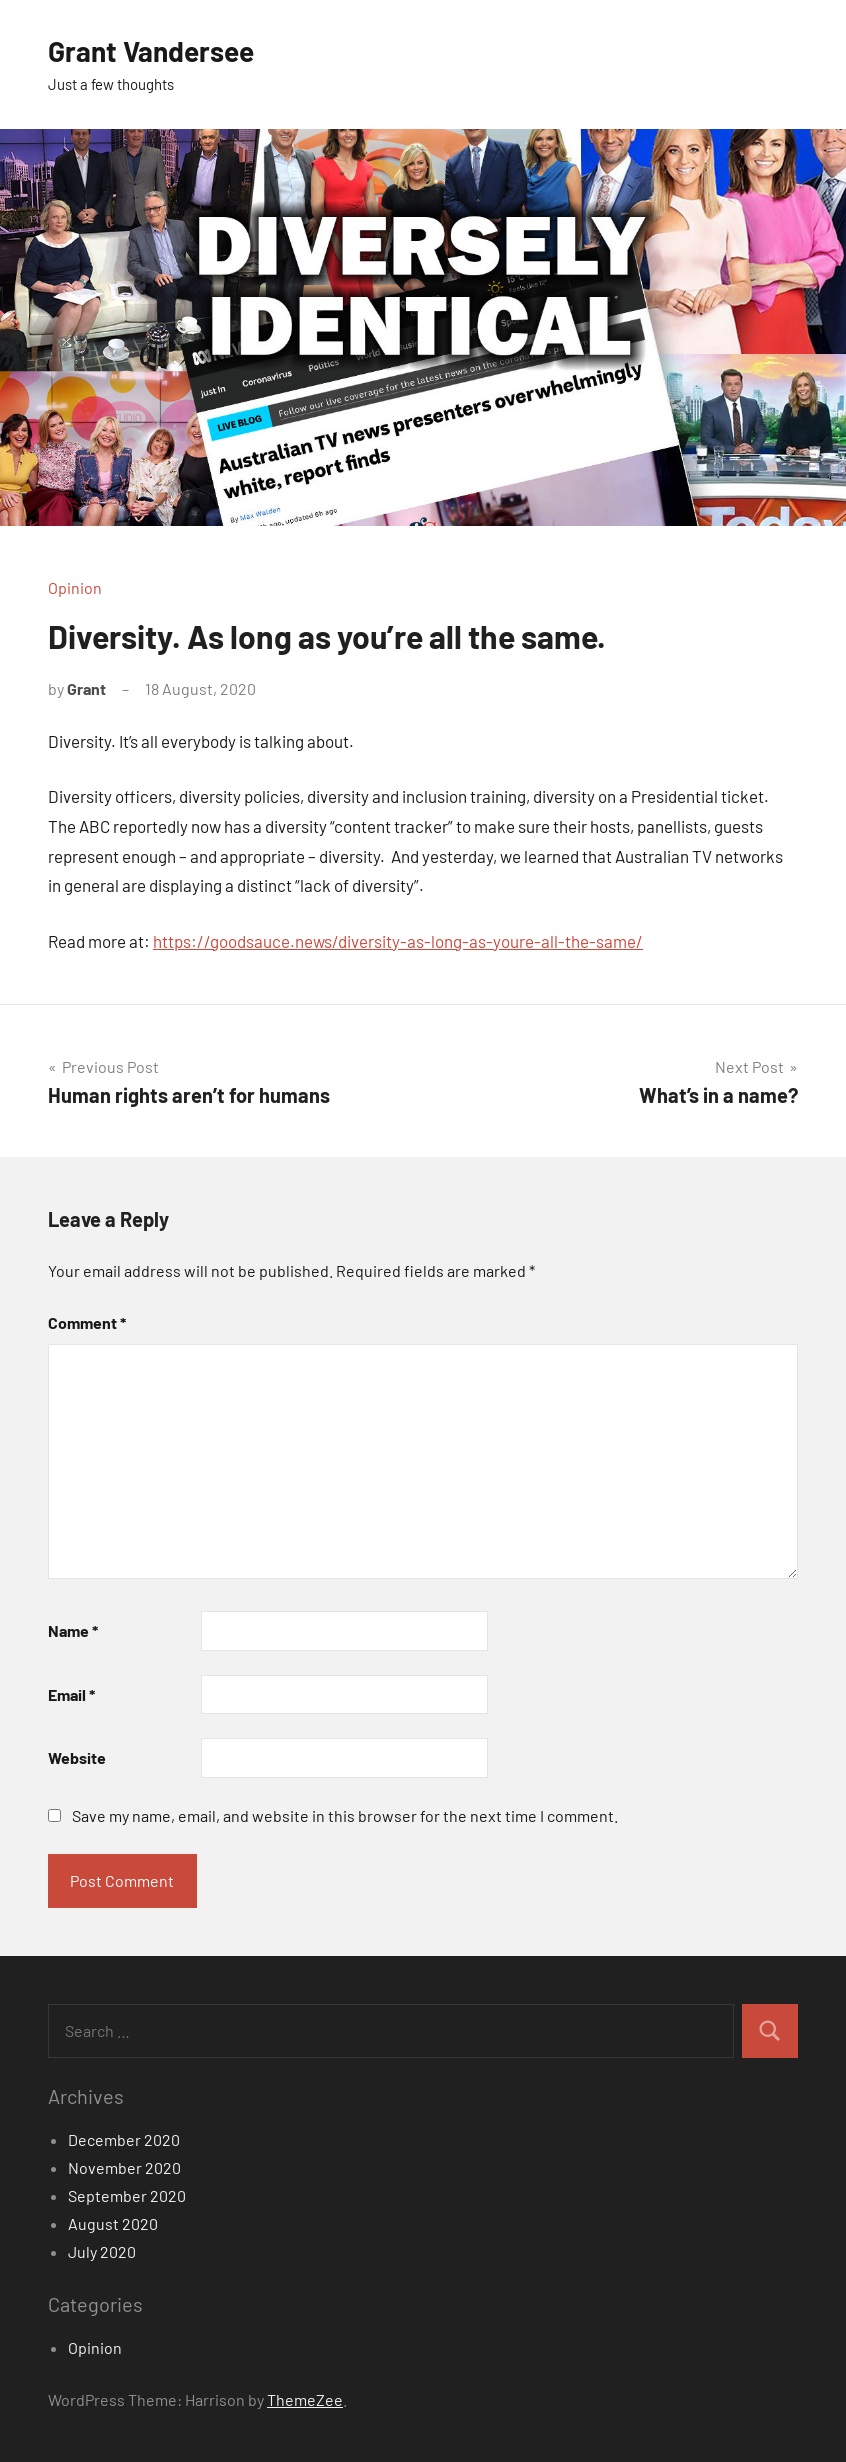 This screenshot has width=846, height=2462. I want to click on September 2020, so click(127, 2195).